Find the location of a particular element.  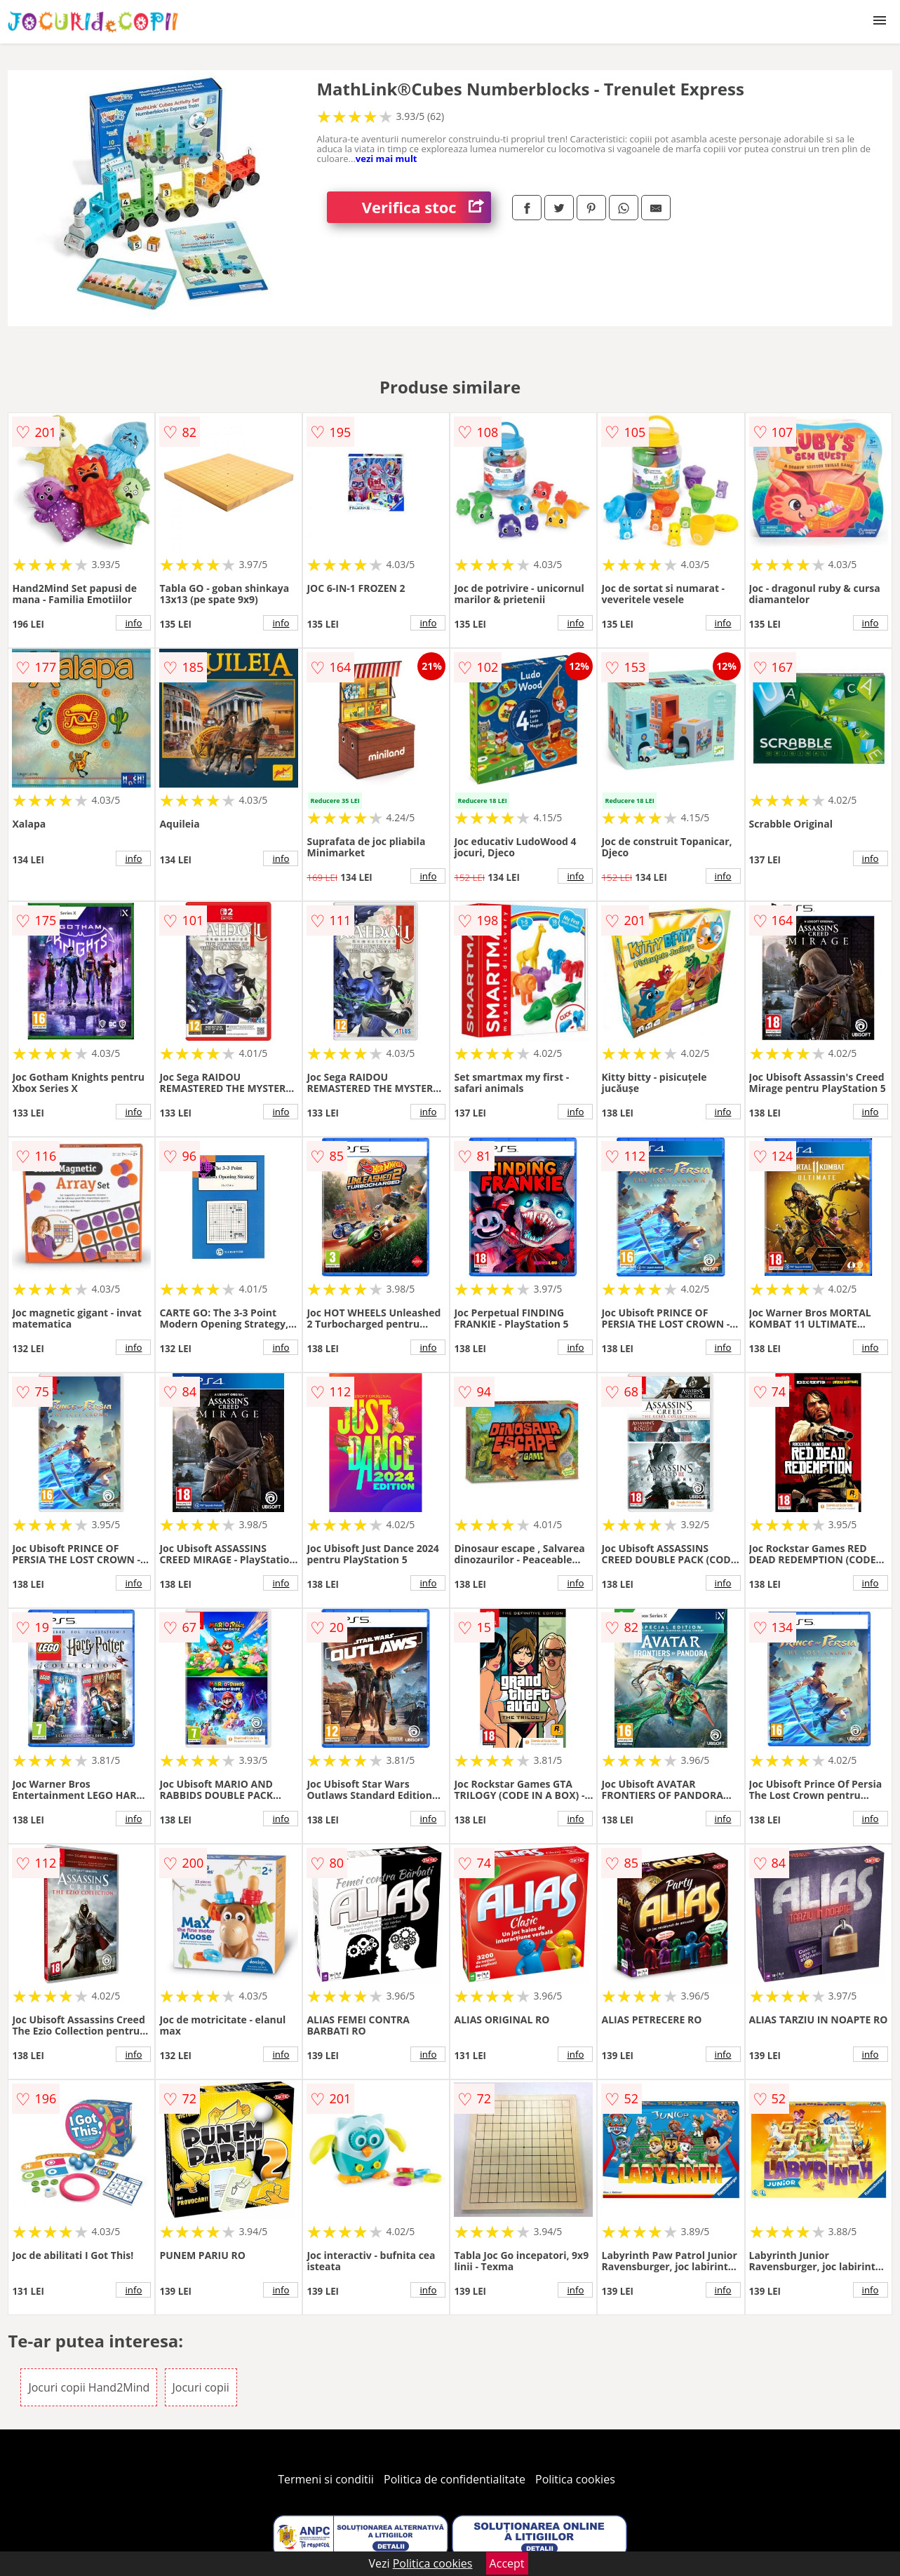

Jocuri copii is located at coordinates (201, 2387).